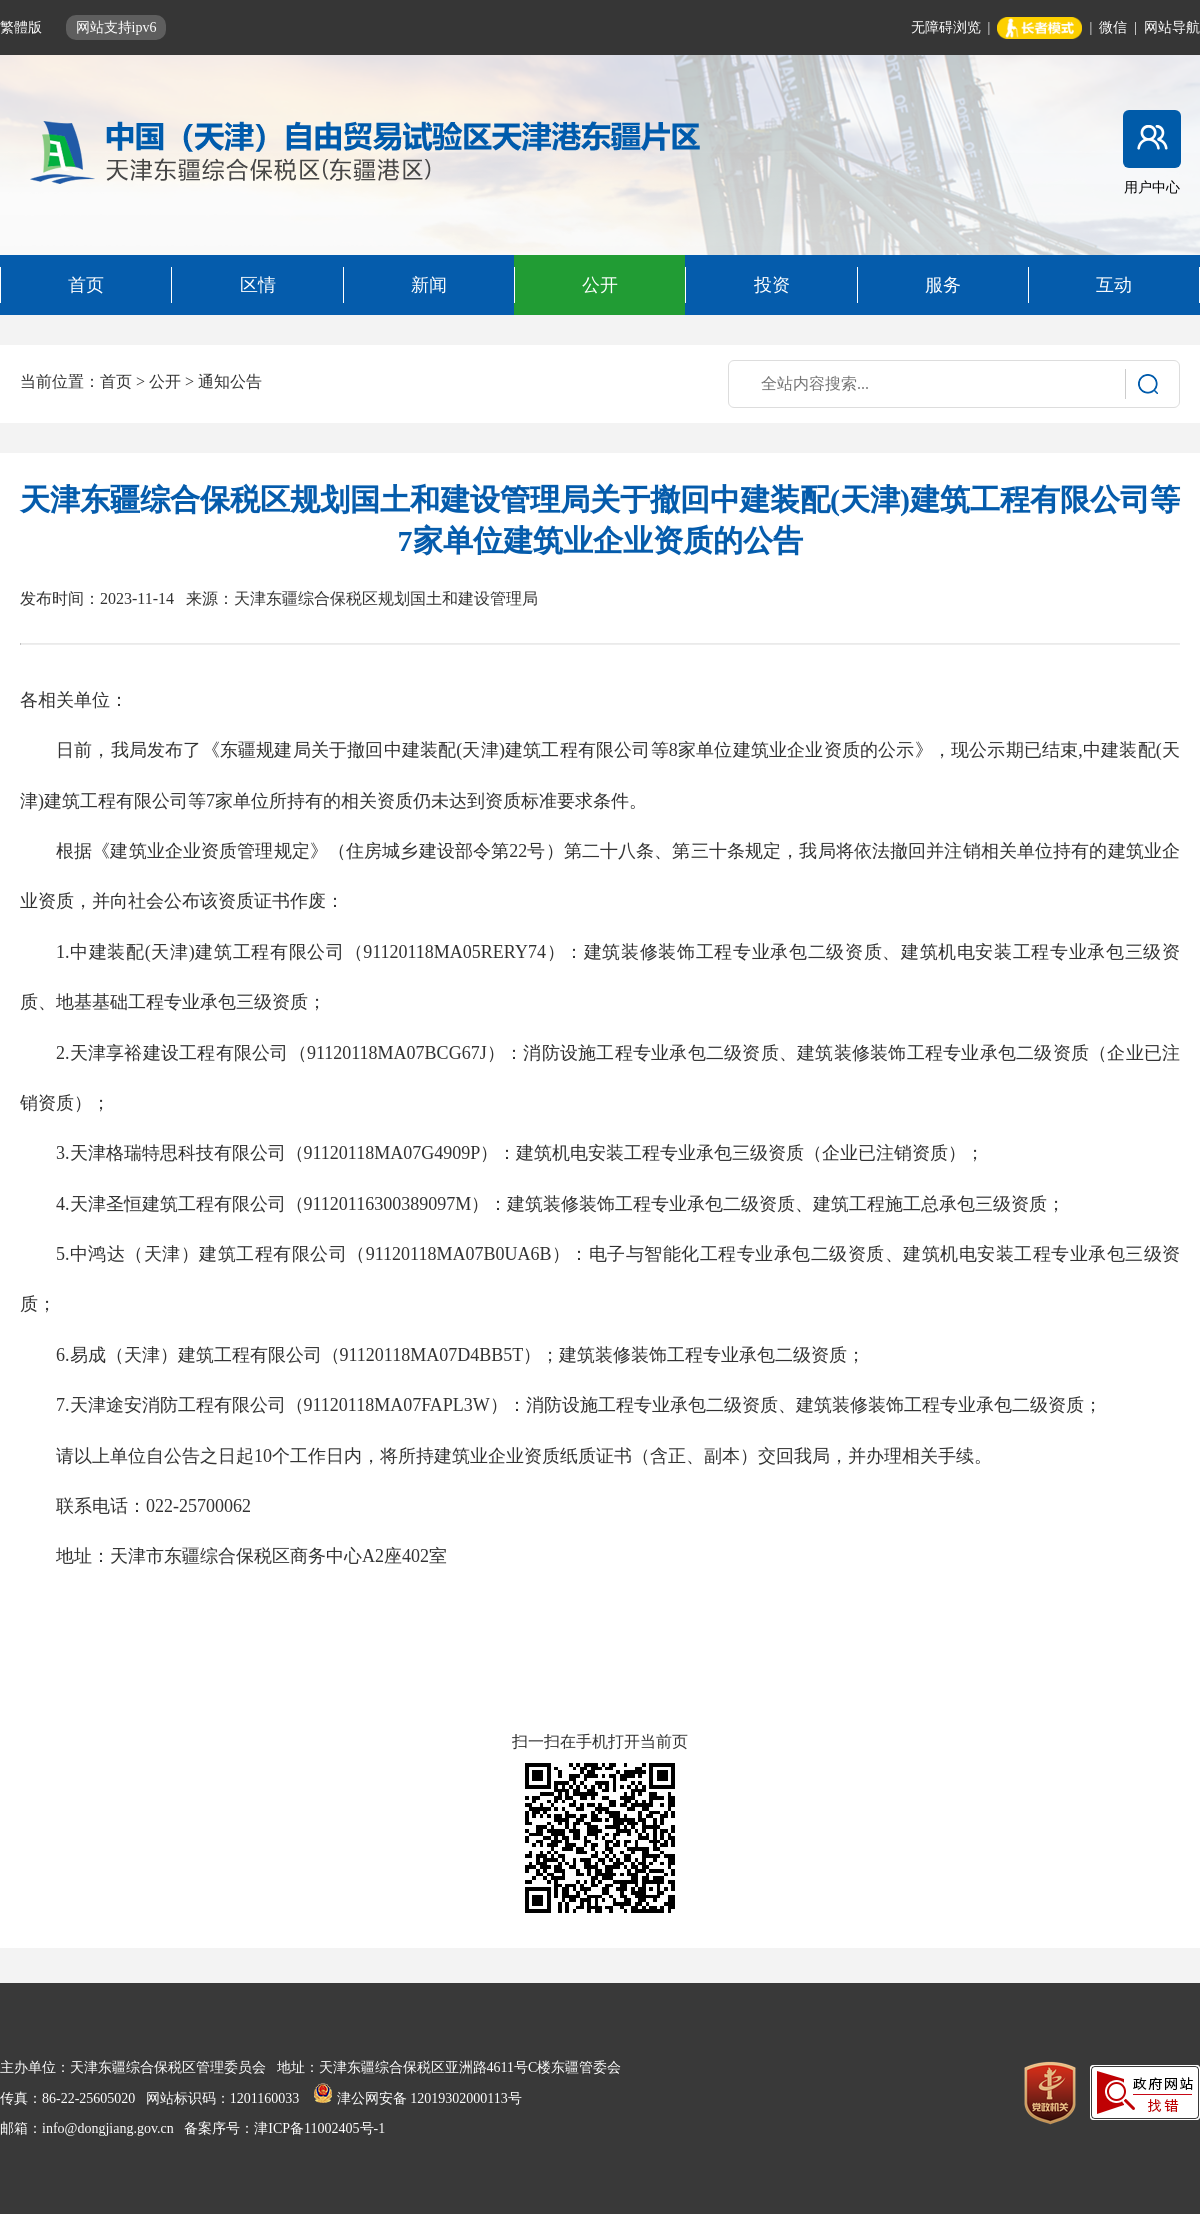 The image size is (1200, 2214). What do you see at coordinates (230, 381) in the screenshot?
I see `通知公告` at bounding box center [230, 381].